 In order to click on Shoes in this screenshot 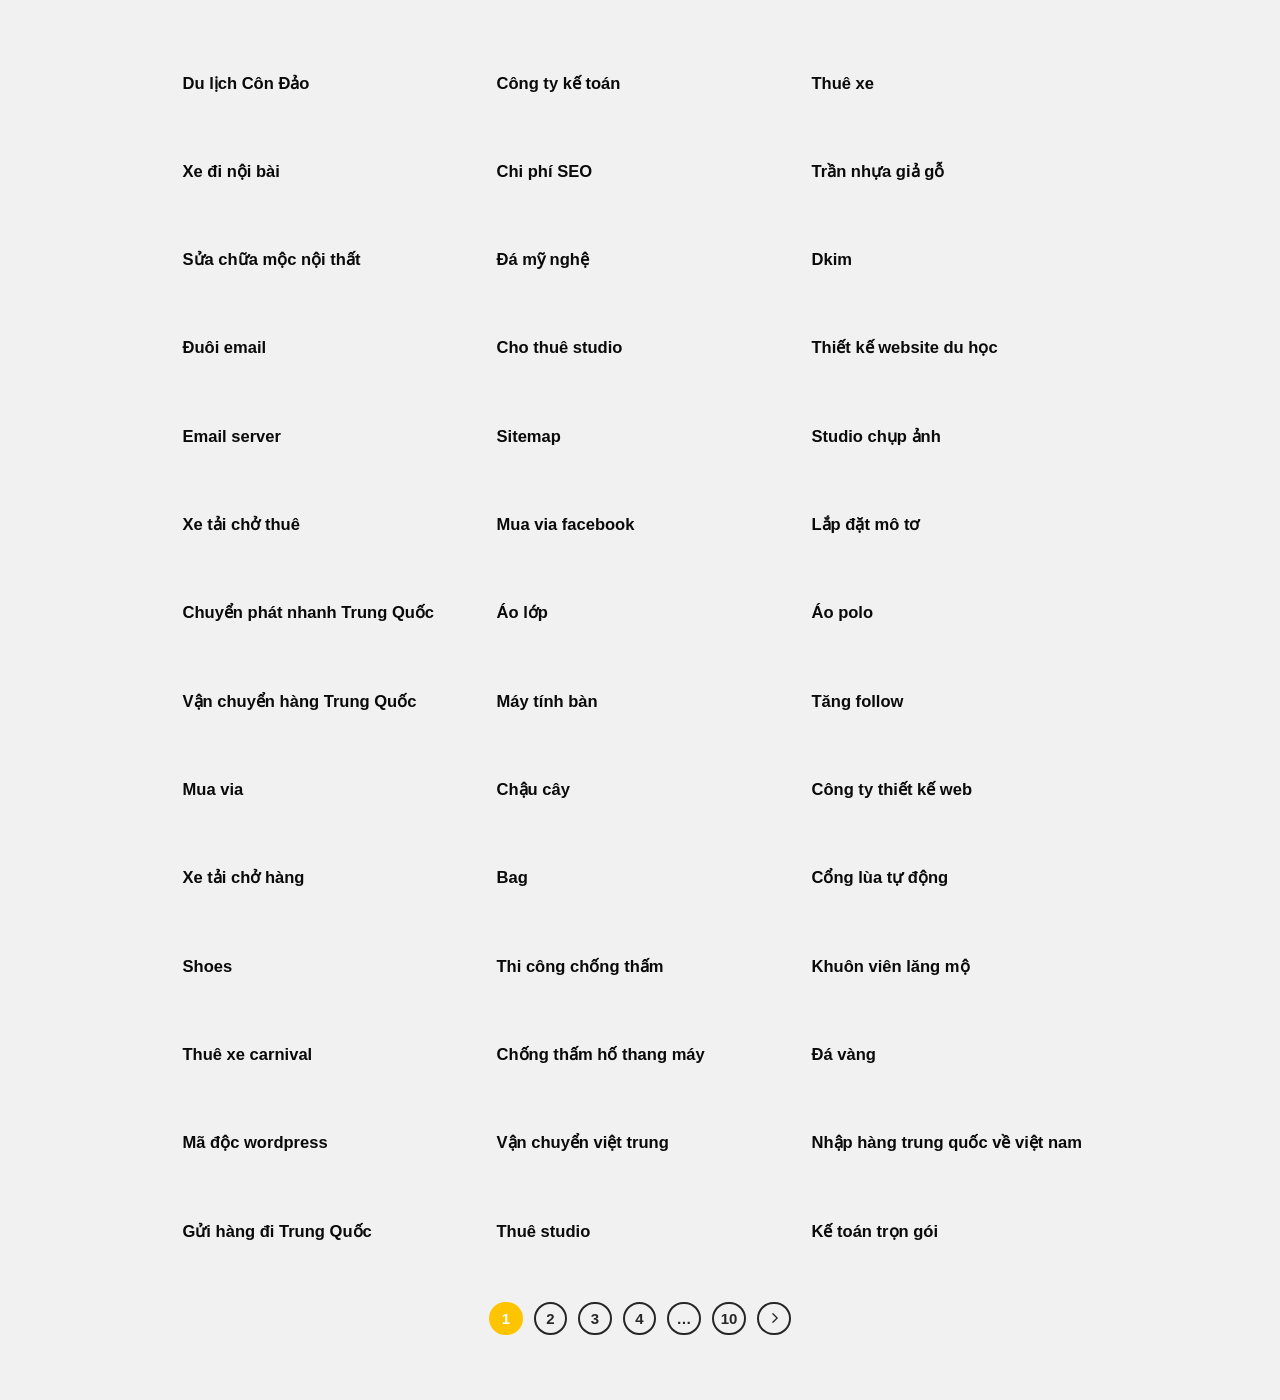, I will do `click(208, 966)`.